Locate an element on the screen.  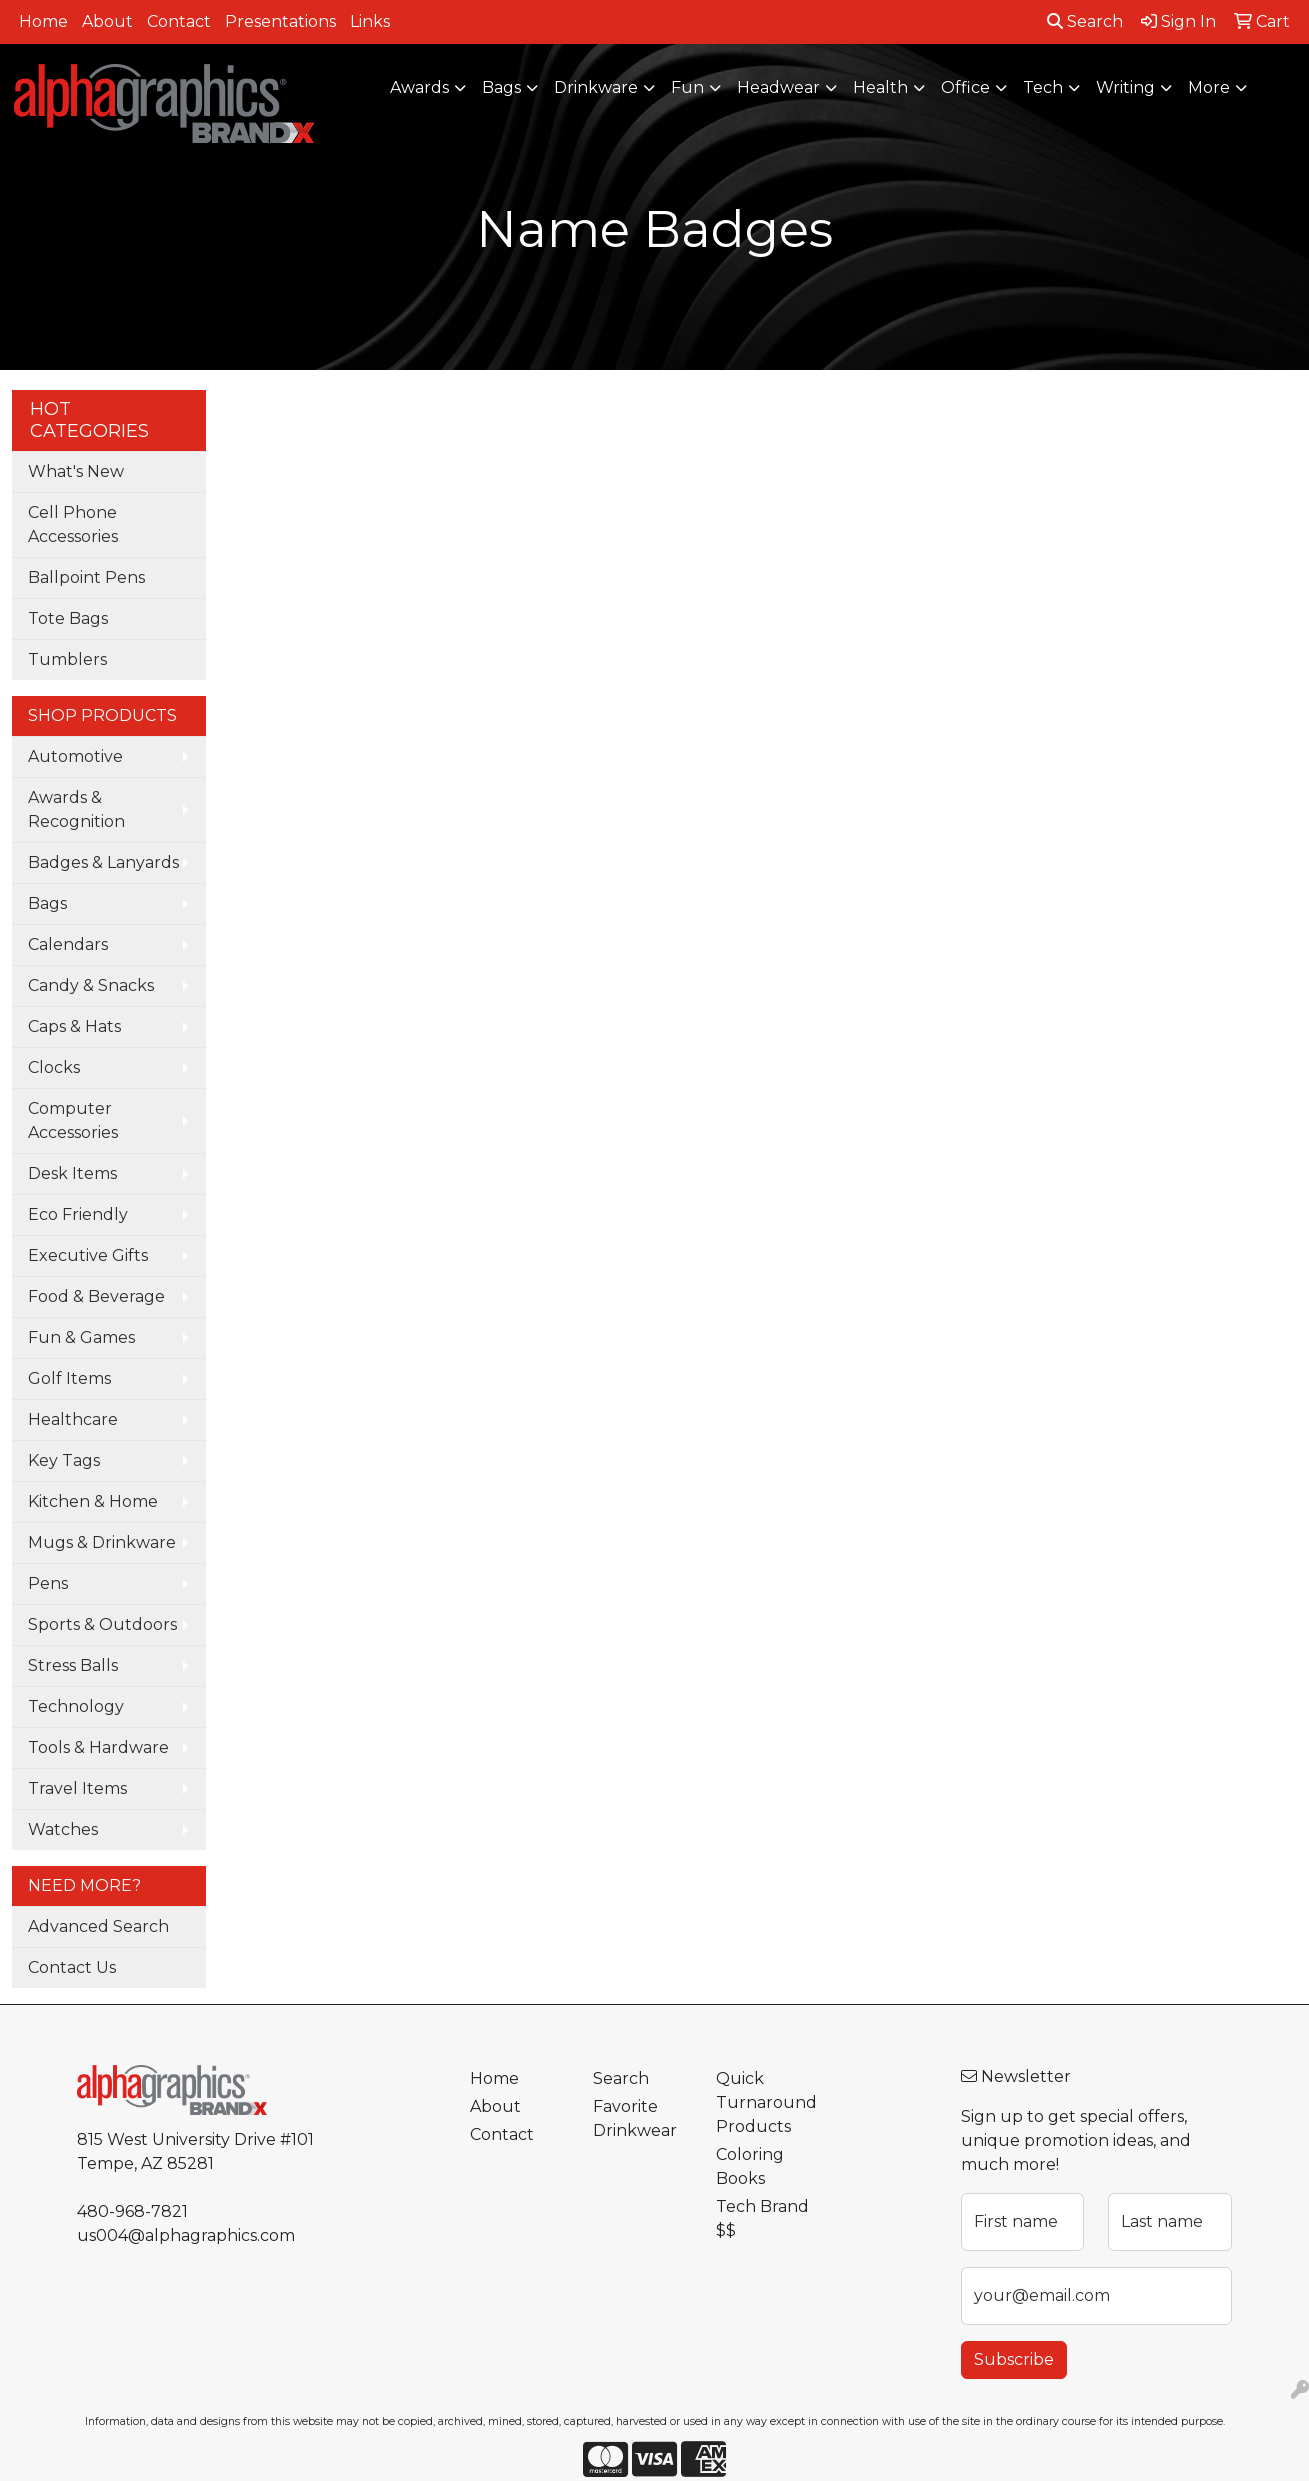
Health [button] is located at coordinates (880, 87).